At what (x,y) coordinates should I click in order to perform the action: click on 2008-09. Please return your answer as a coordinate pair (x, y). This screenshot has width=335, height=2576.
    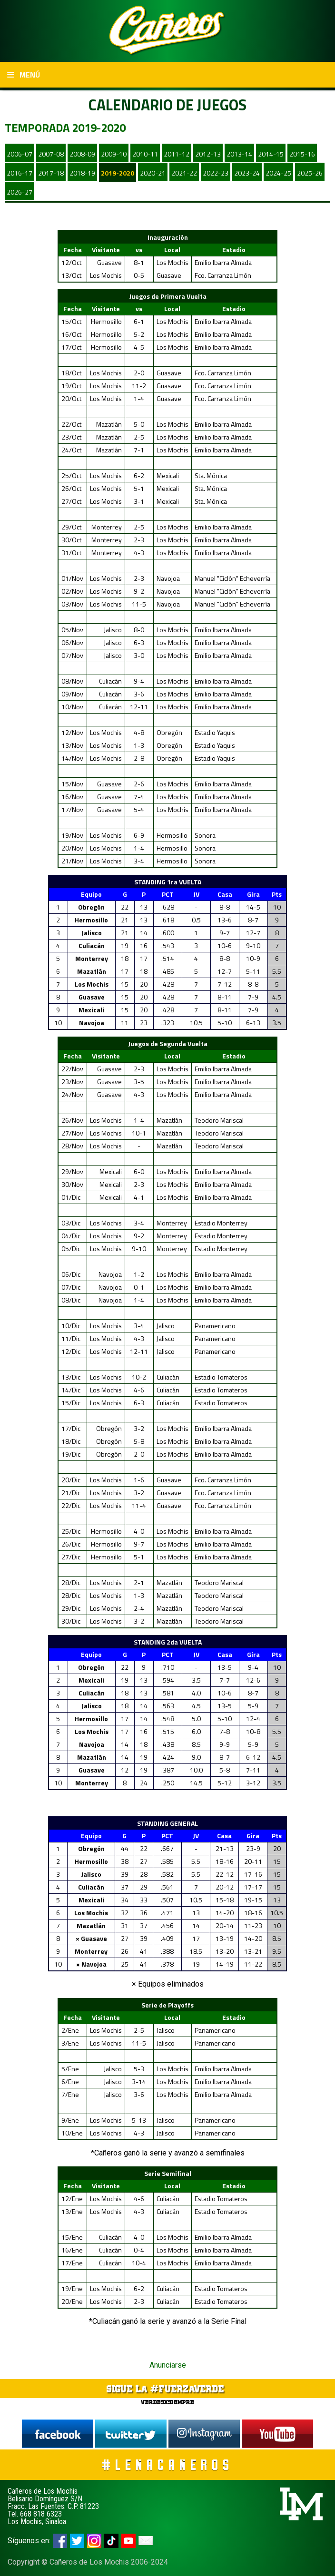
    Looking at the image, I should click on (82, 154).